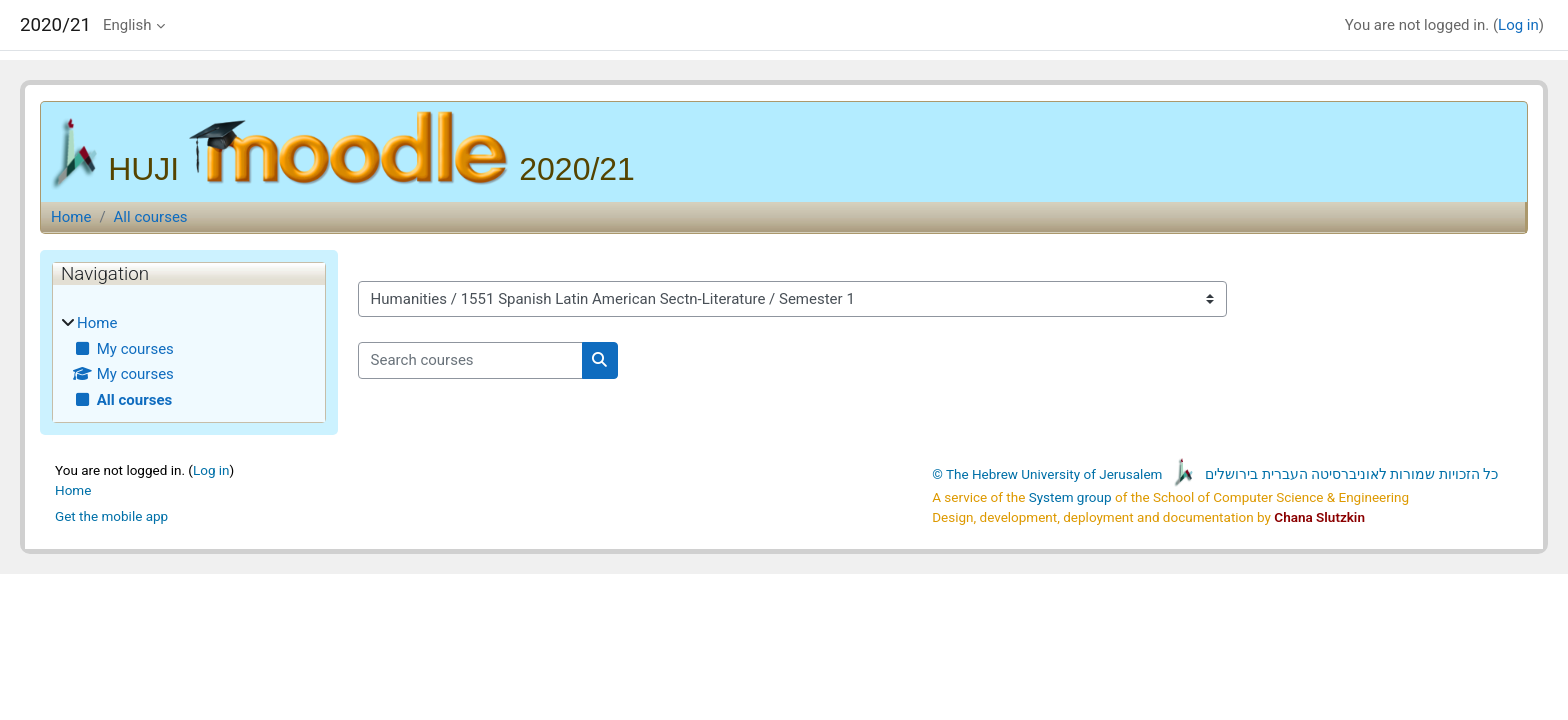 The height and width of the screenshot is (720, 1568). I want to click on [Search courses], so click(470, 360).